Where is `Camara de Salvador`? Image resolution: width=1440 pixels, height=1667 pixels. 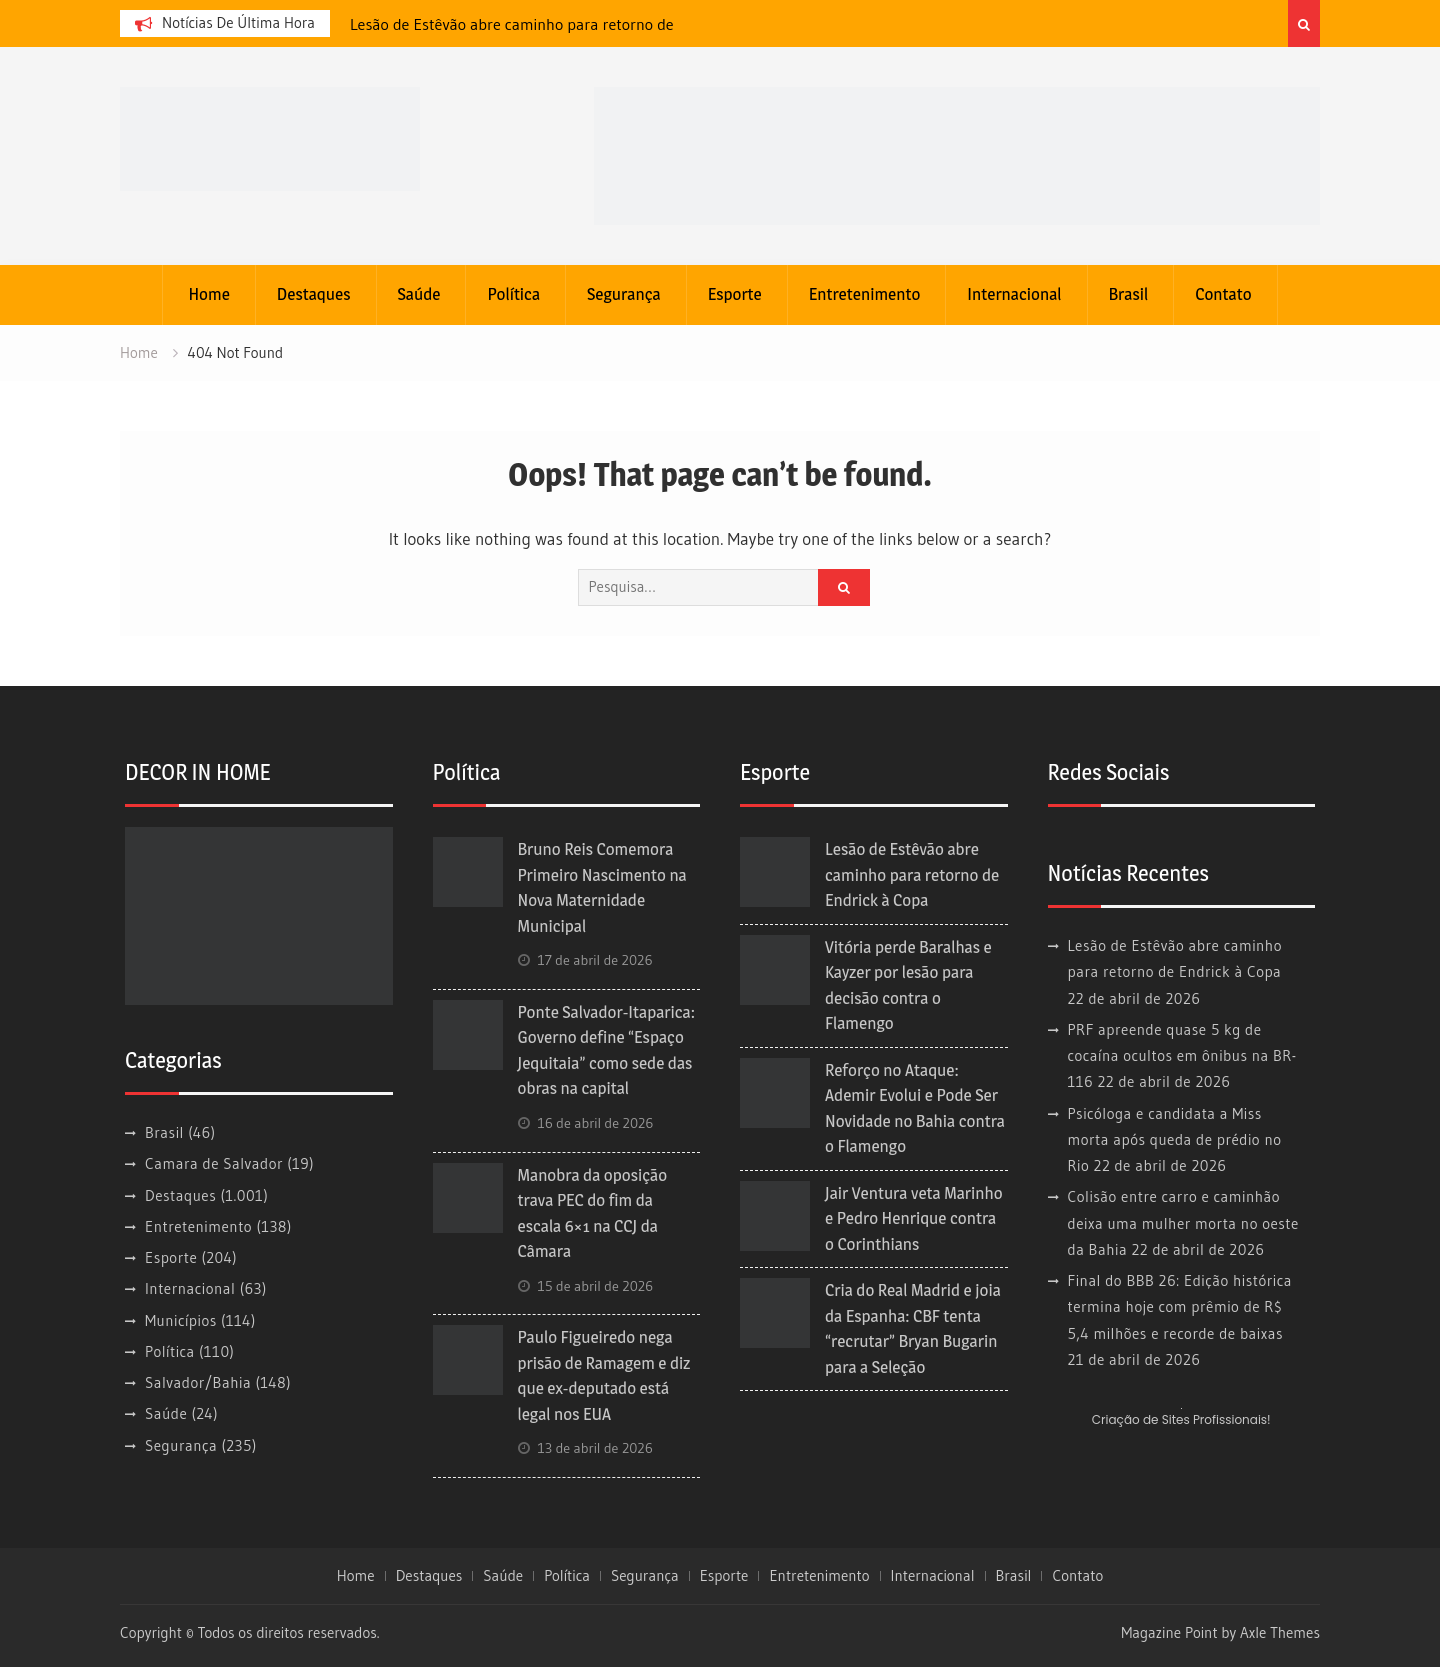 Camara de Salvador is located at coordinates (214, 1163).